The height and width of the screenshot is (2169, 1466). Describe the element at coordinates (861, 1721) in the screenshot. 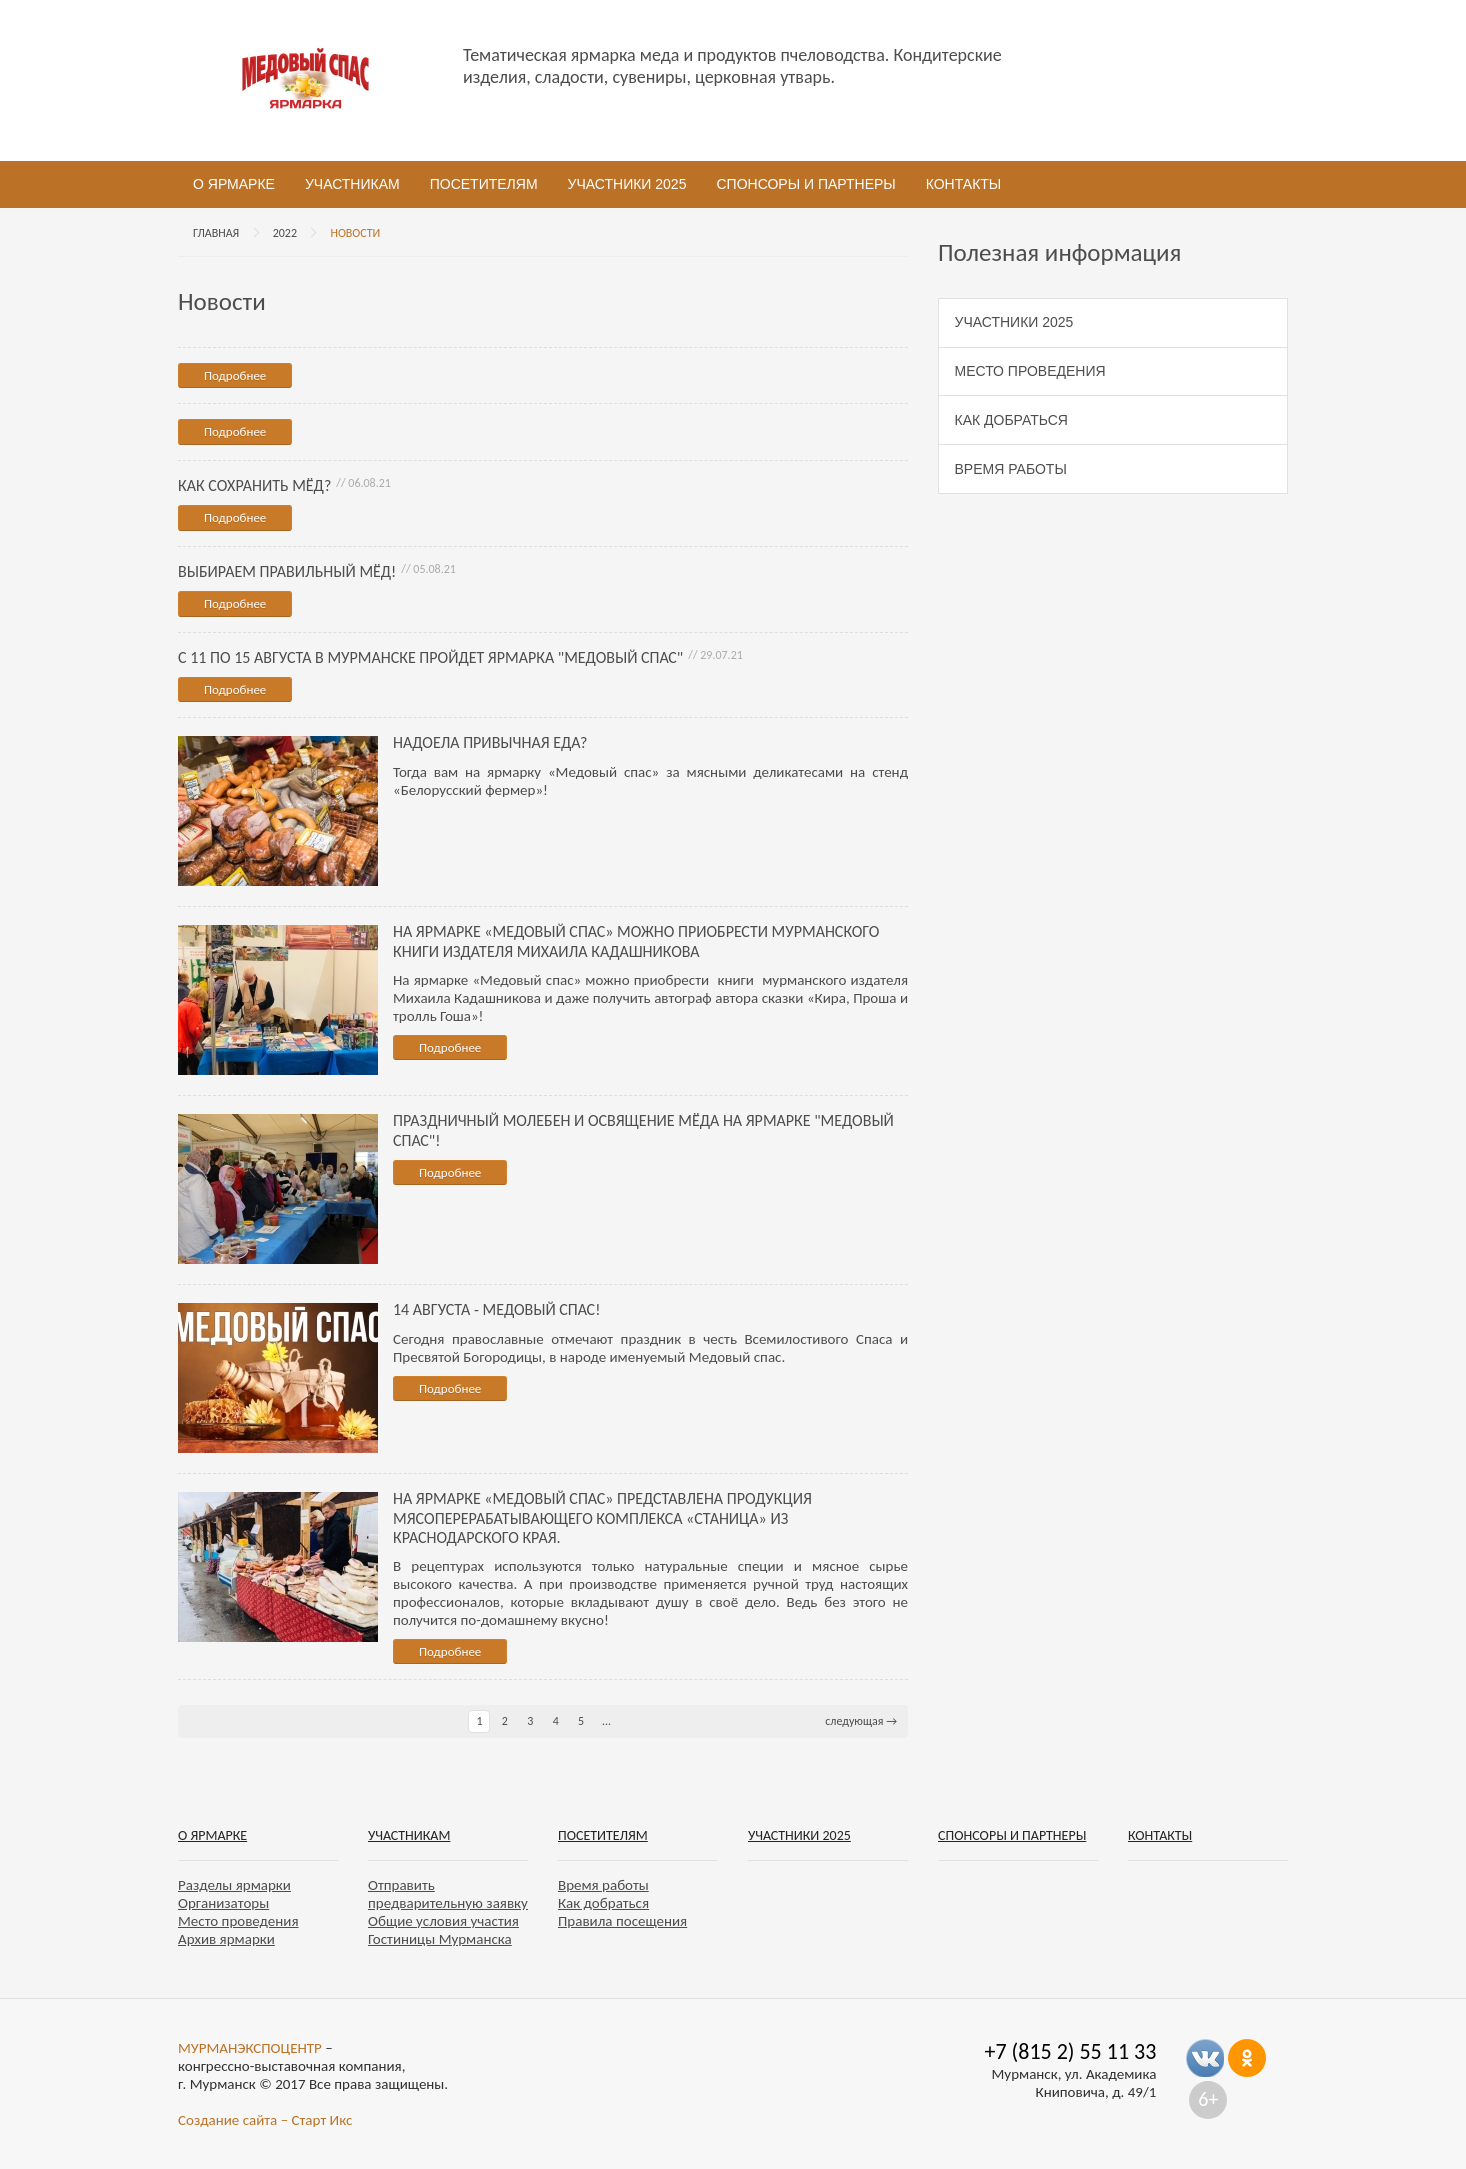

I see `следующая →` at that location.